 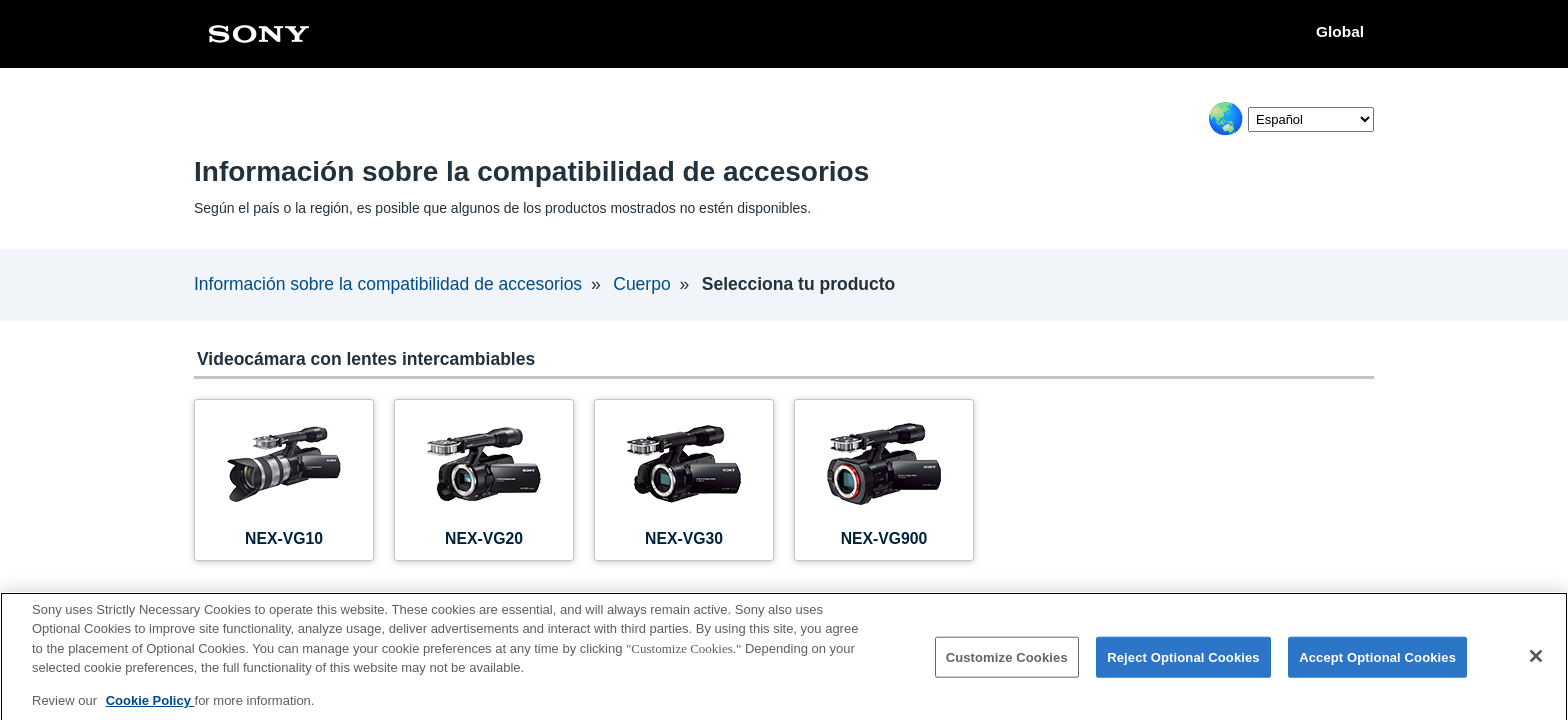 I want to click on Customize Cookies, so click(x=1007, y=663).